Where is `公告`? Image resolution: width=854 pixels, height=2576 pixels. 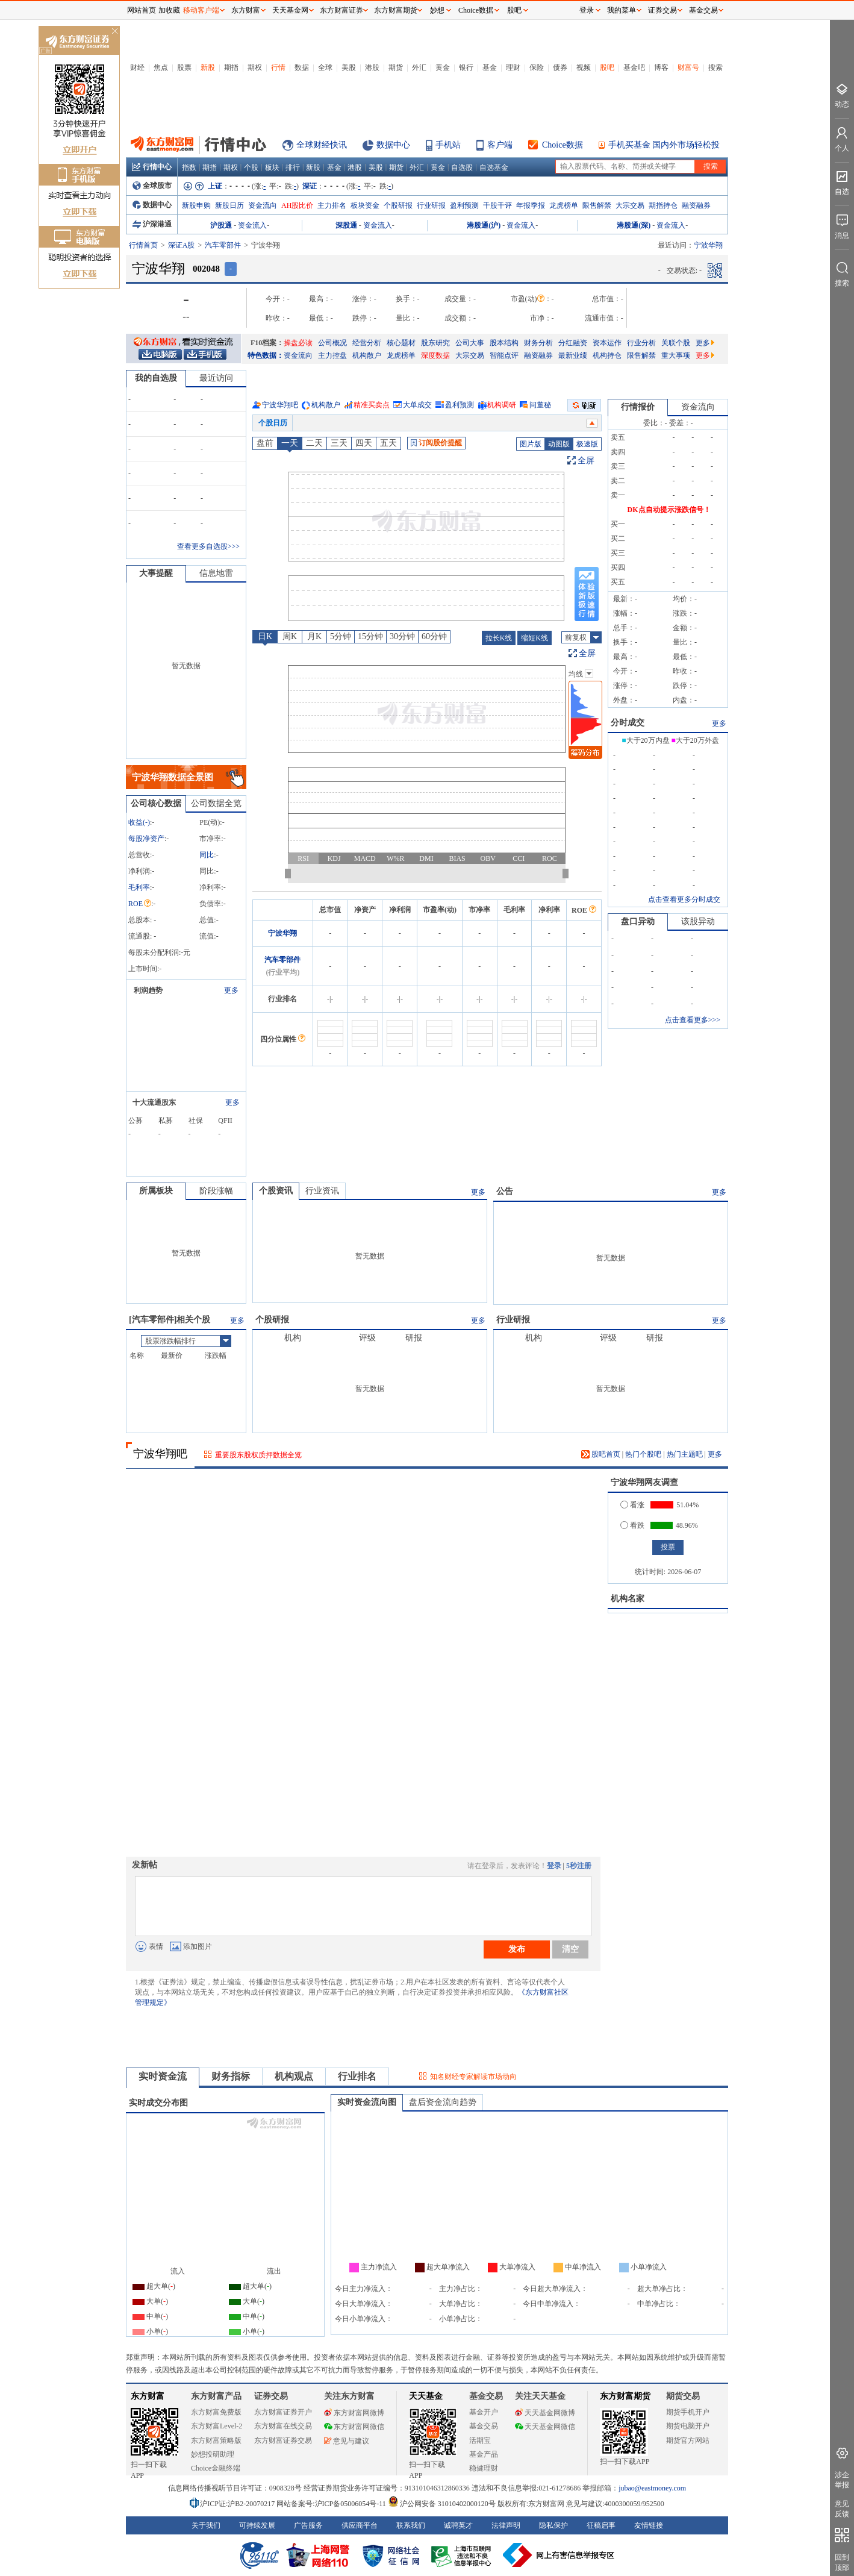
公告 is located at coordinates (504, 1191).